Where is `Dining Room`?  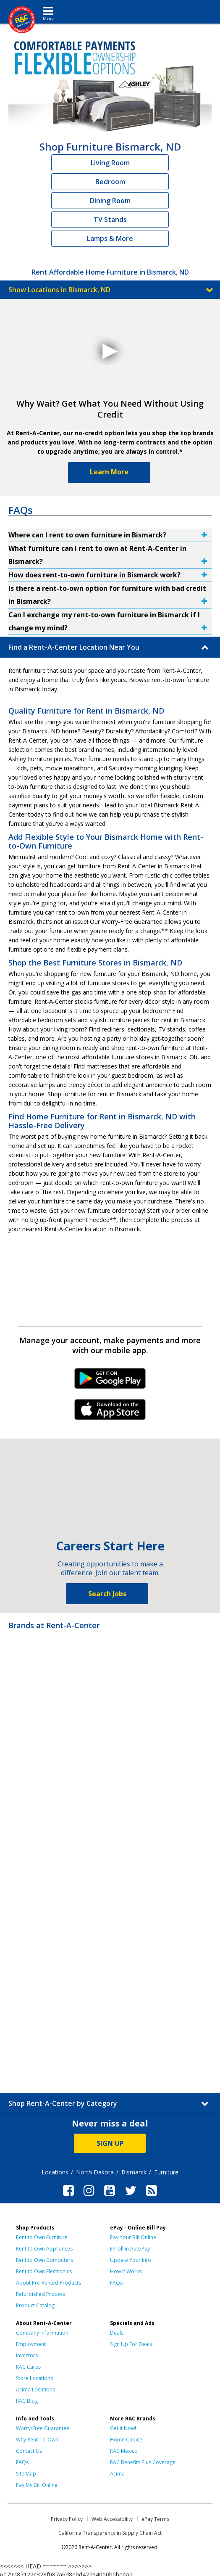 Dining Room is located at coordinates (110, 200).